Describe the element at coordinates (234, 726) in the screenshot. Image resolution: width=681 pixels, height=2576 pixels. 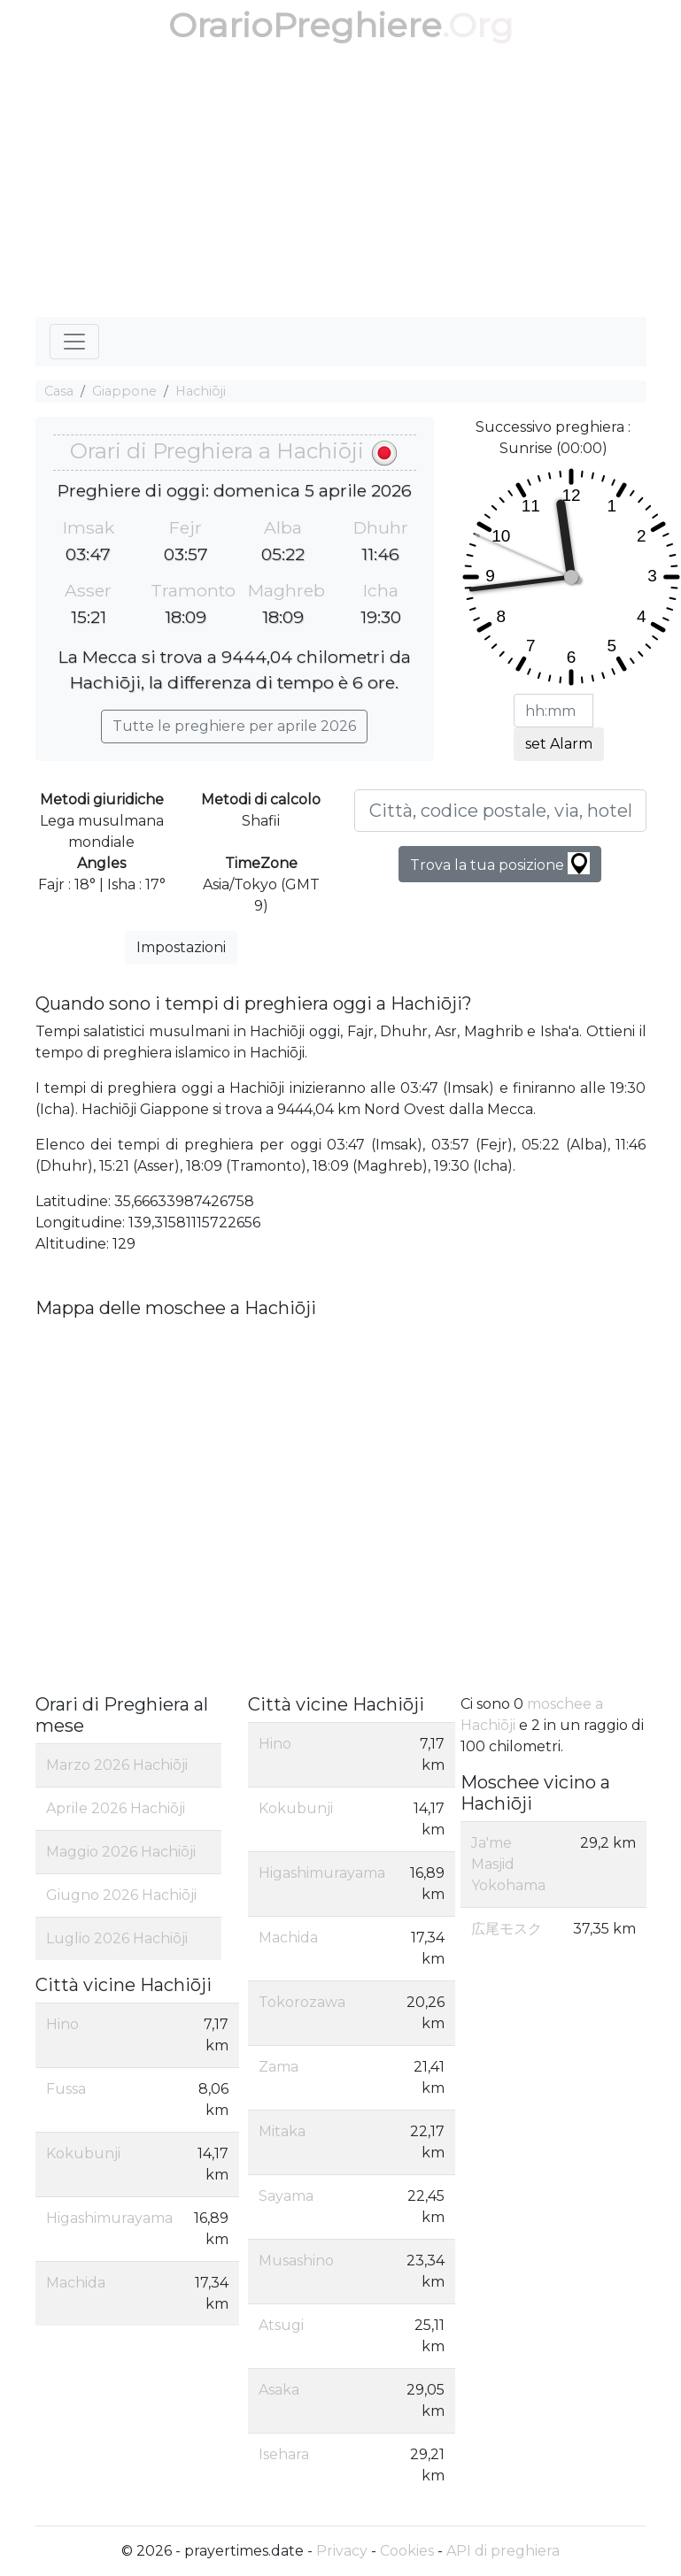
I see `Tutte le preghiere per aprile 2026` at that location.